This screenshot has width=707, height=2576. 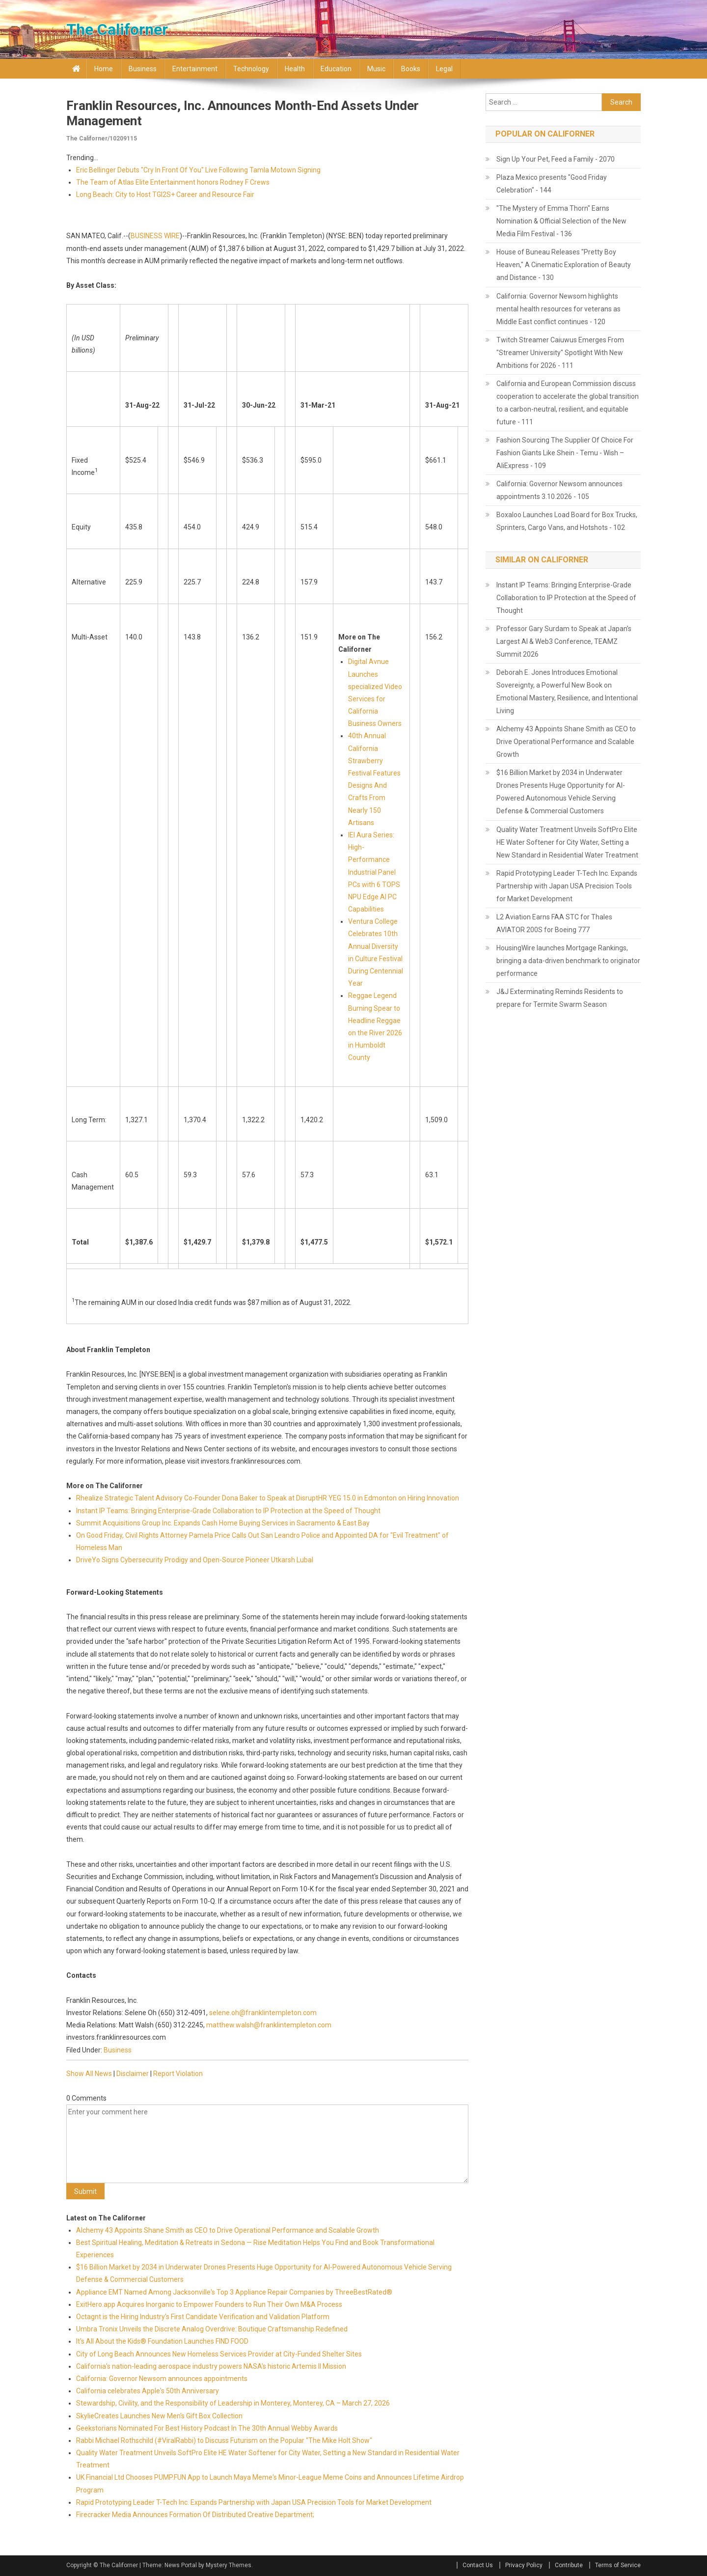 I want to click on Technology, so click(x=251, y=69).